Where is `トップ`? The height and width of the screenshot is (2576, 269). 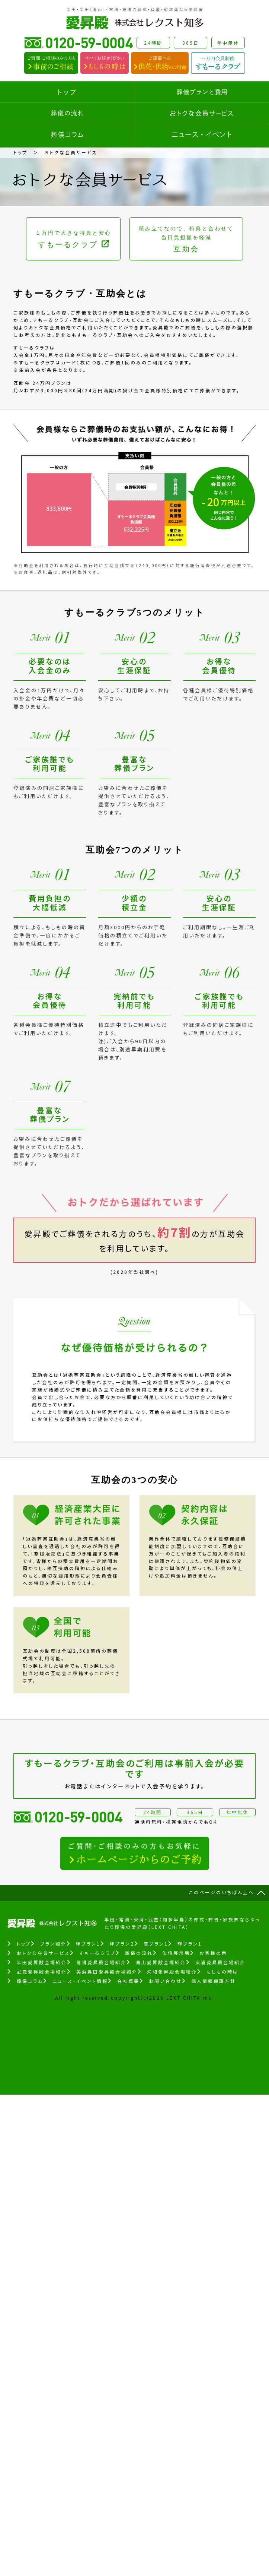 トップ is located at coordinates (20, 152).